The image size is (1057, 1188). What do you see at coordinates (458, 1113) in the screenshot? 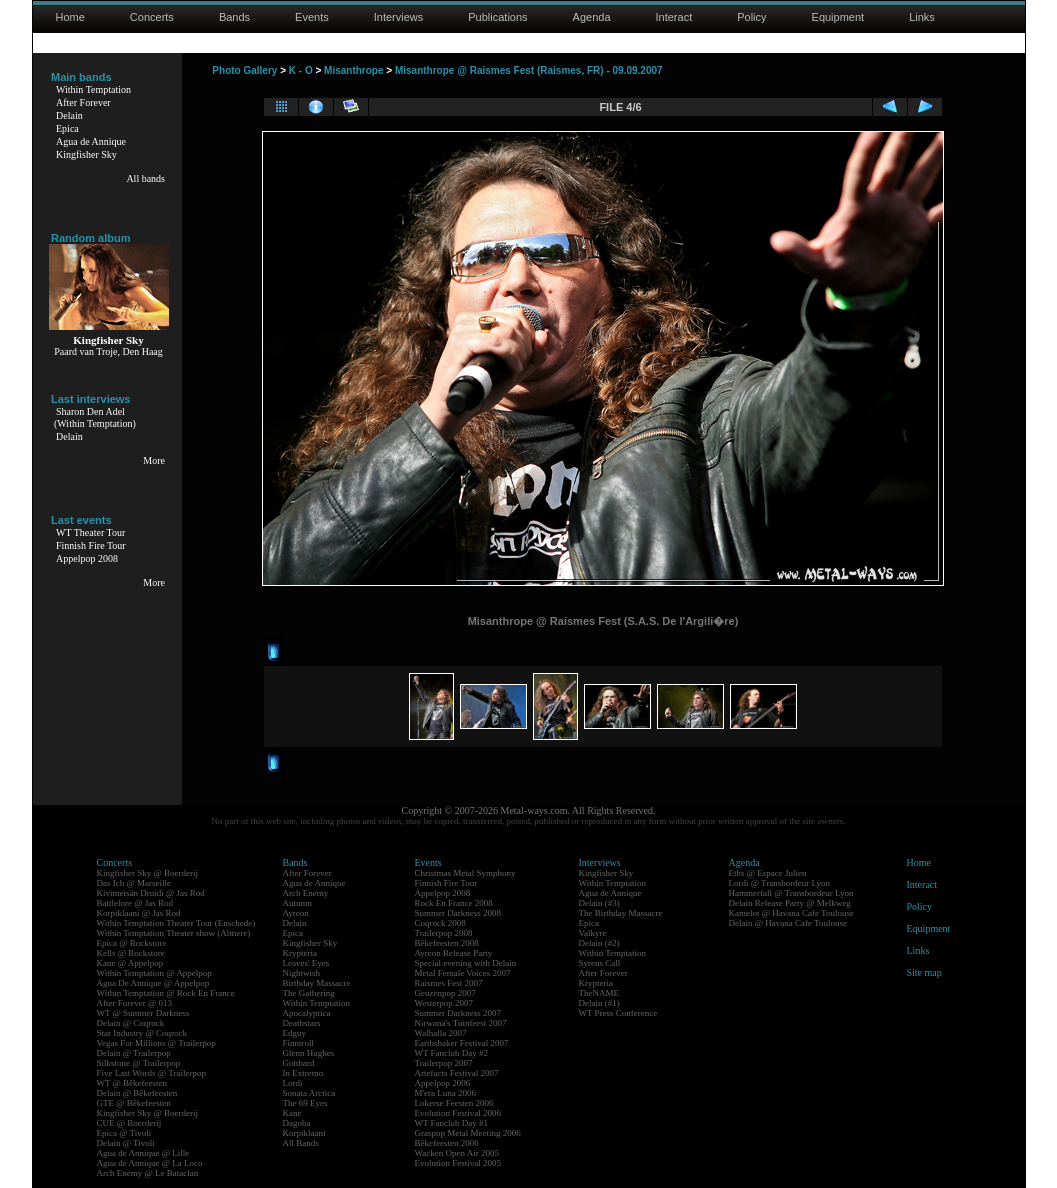
I see `Evolution Festival 2006` at bounding box center [458, 1113].